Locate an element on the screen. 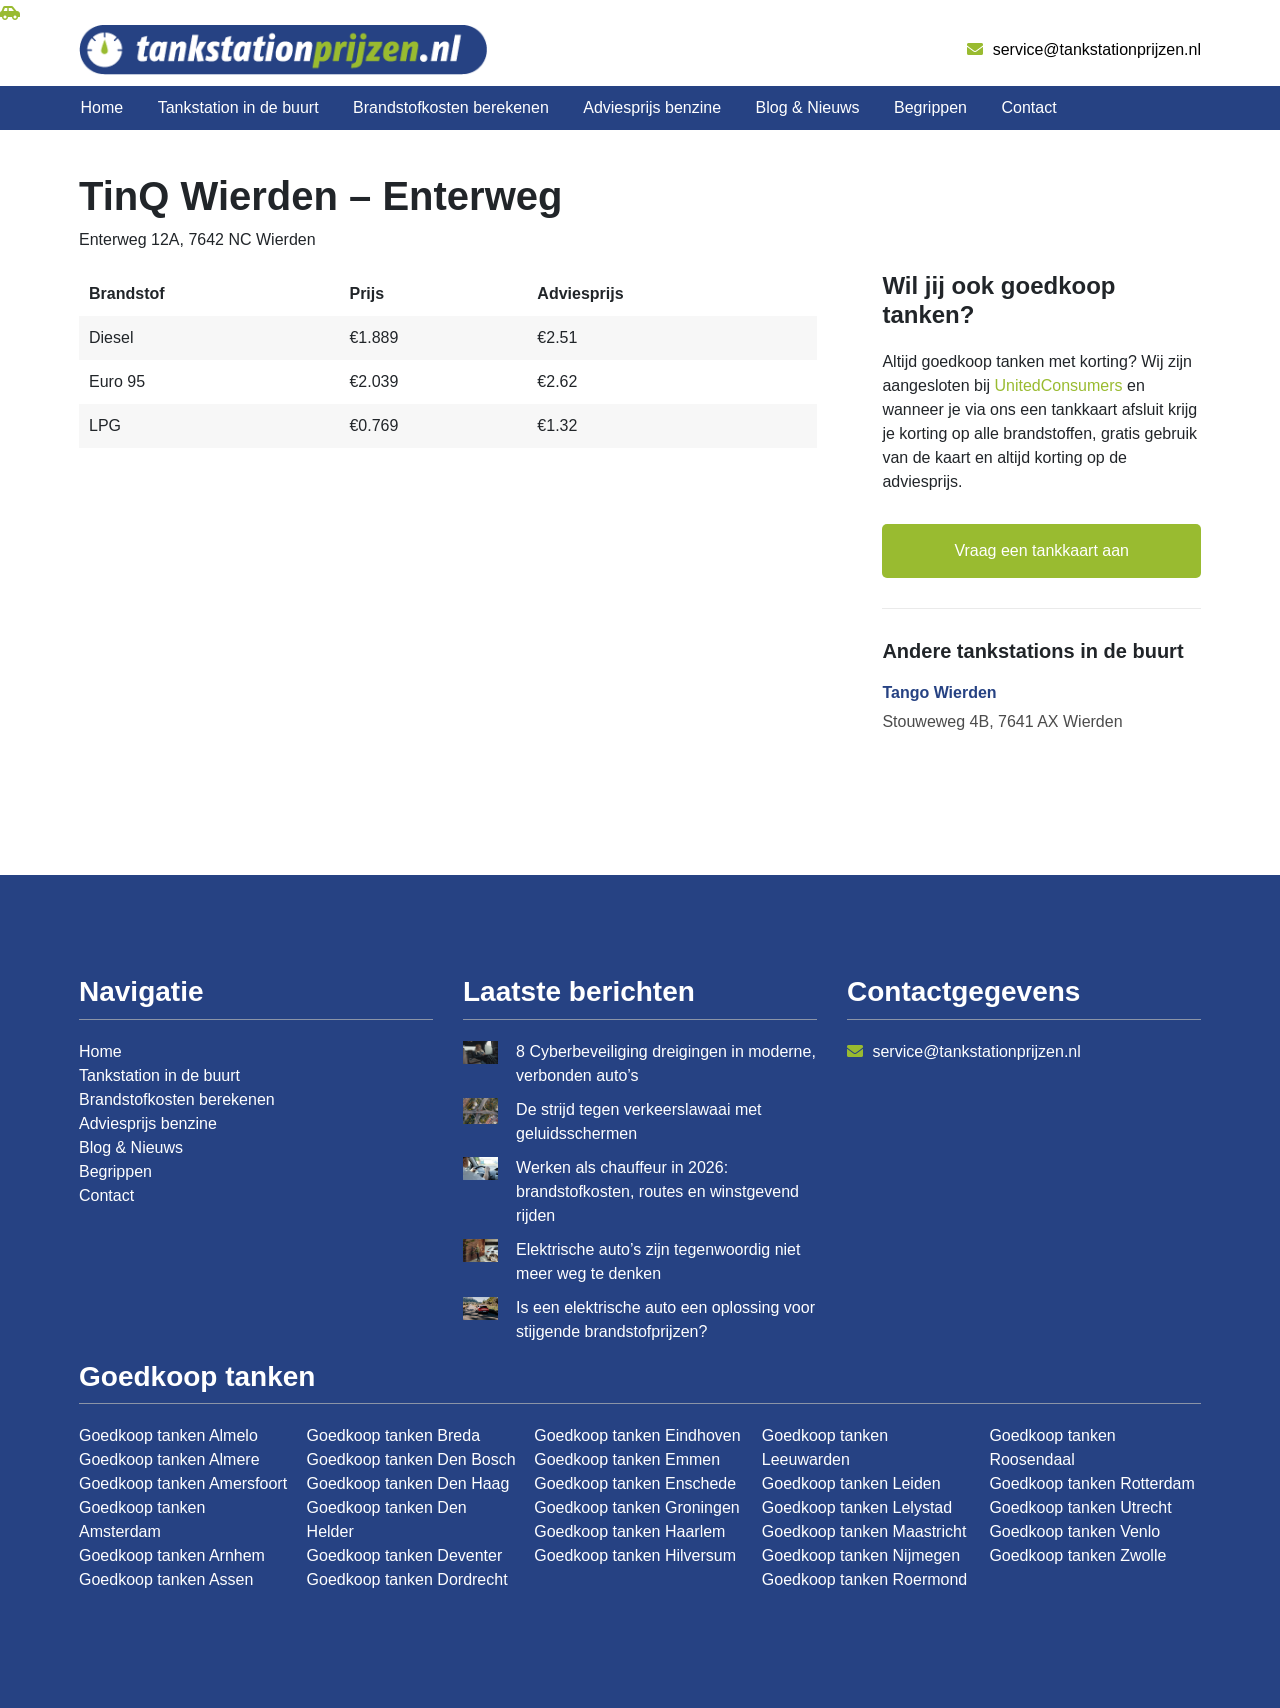 The width and height of the screenshot is (1280, 1708). Goedkoop tanken Assen is located at coordinates (166, 1579).